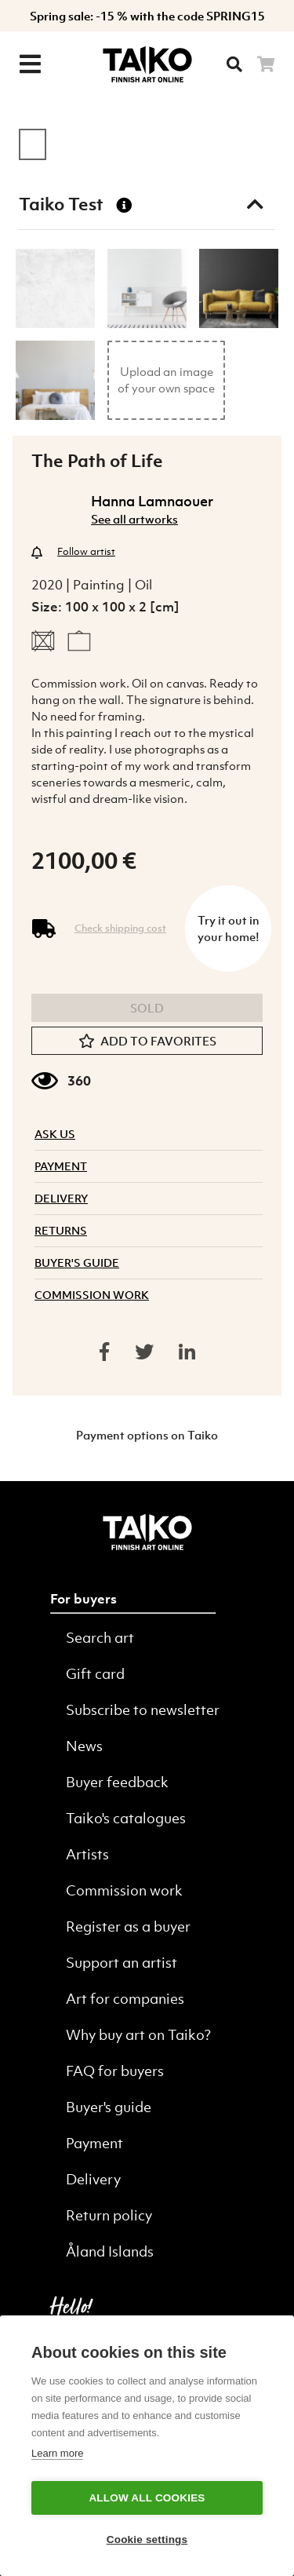 This screenshot has height=2576, width=294. Describe the element at coordinates (255, 204) in the screenshot. I see `[Toggle taiko test]` at that location.